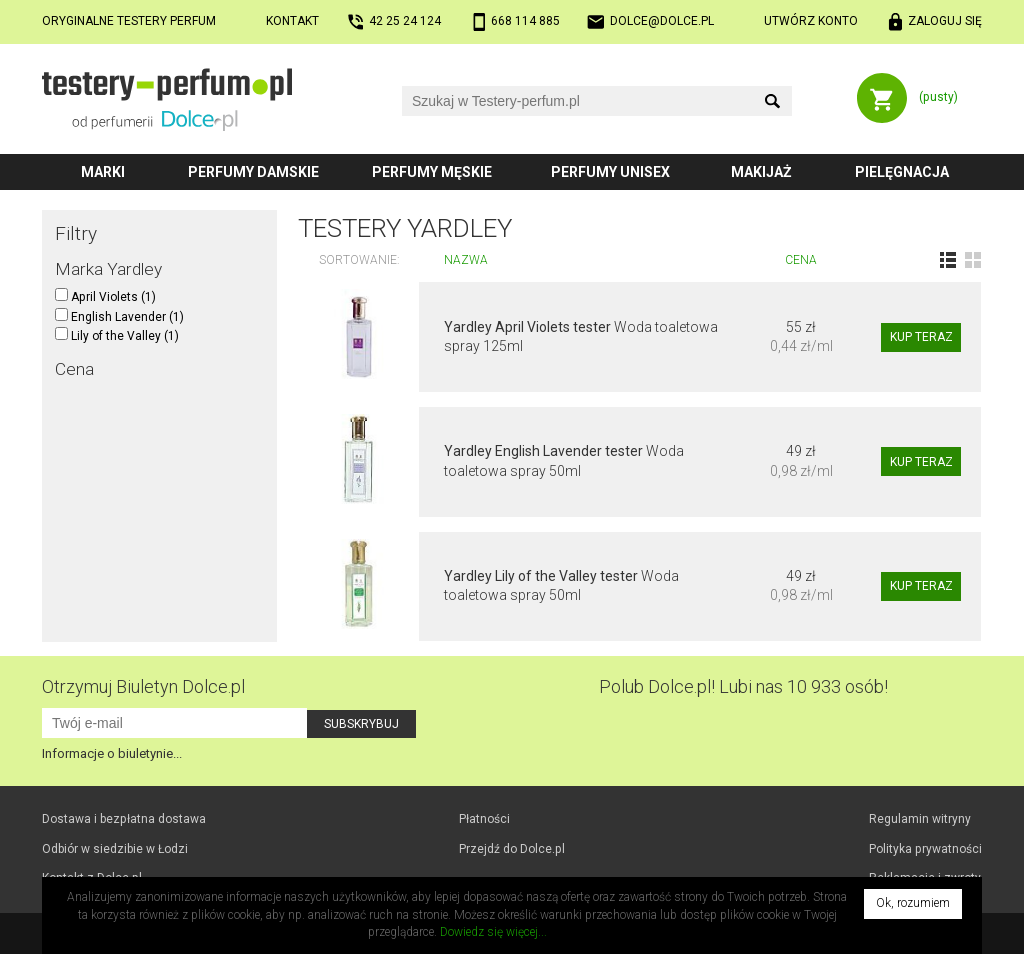 The height and width of the screenshot is (954, 1024). Describe the element at coordinates (925, 849) in the screenshot. I see `Polityka prywatności` at that location.